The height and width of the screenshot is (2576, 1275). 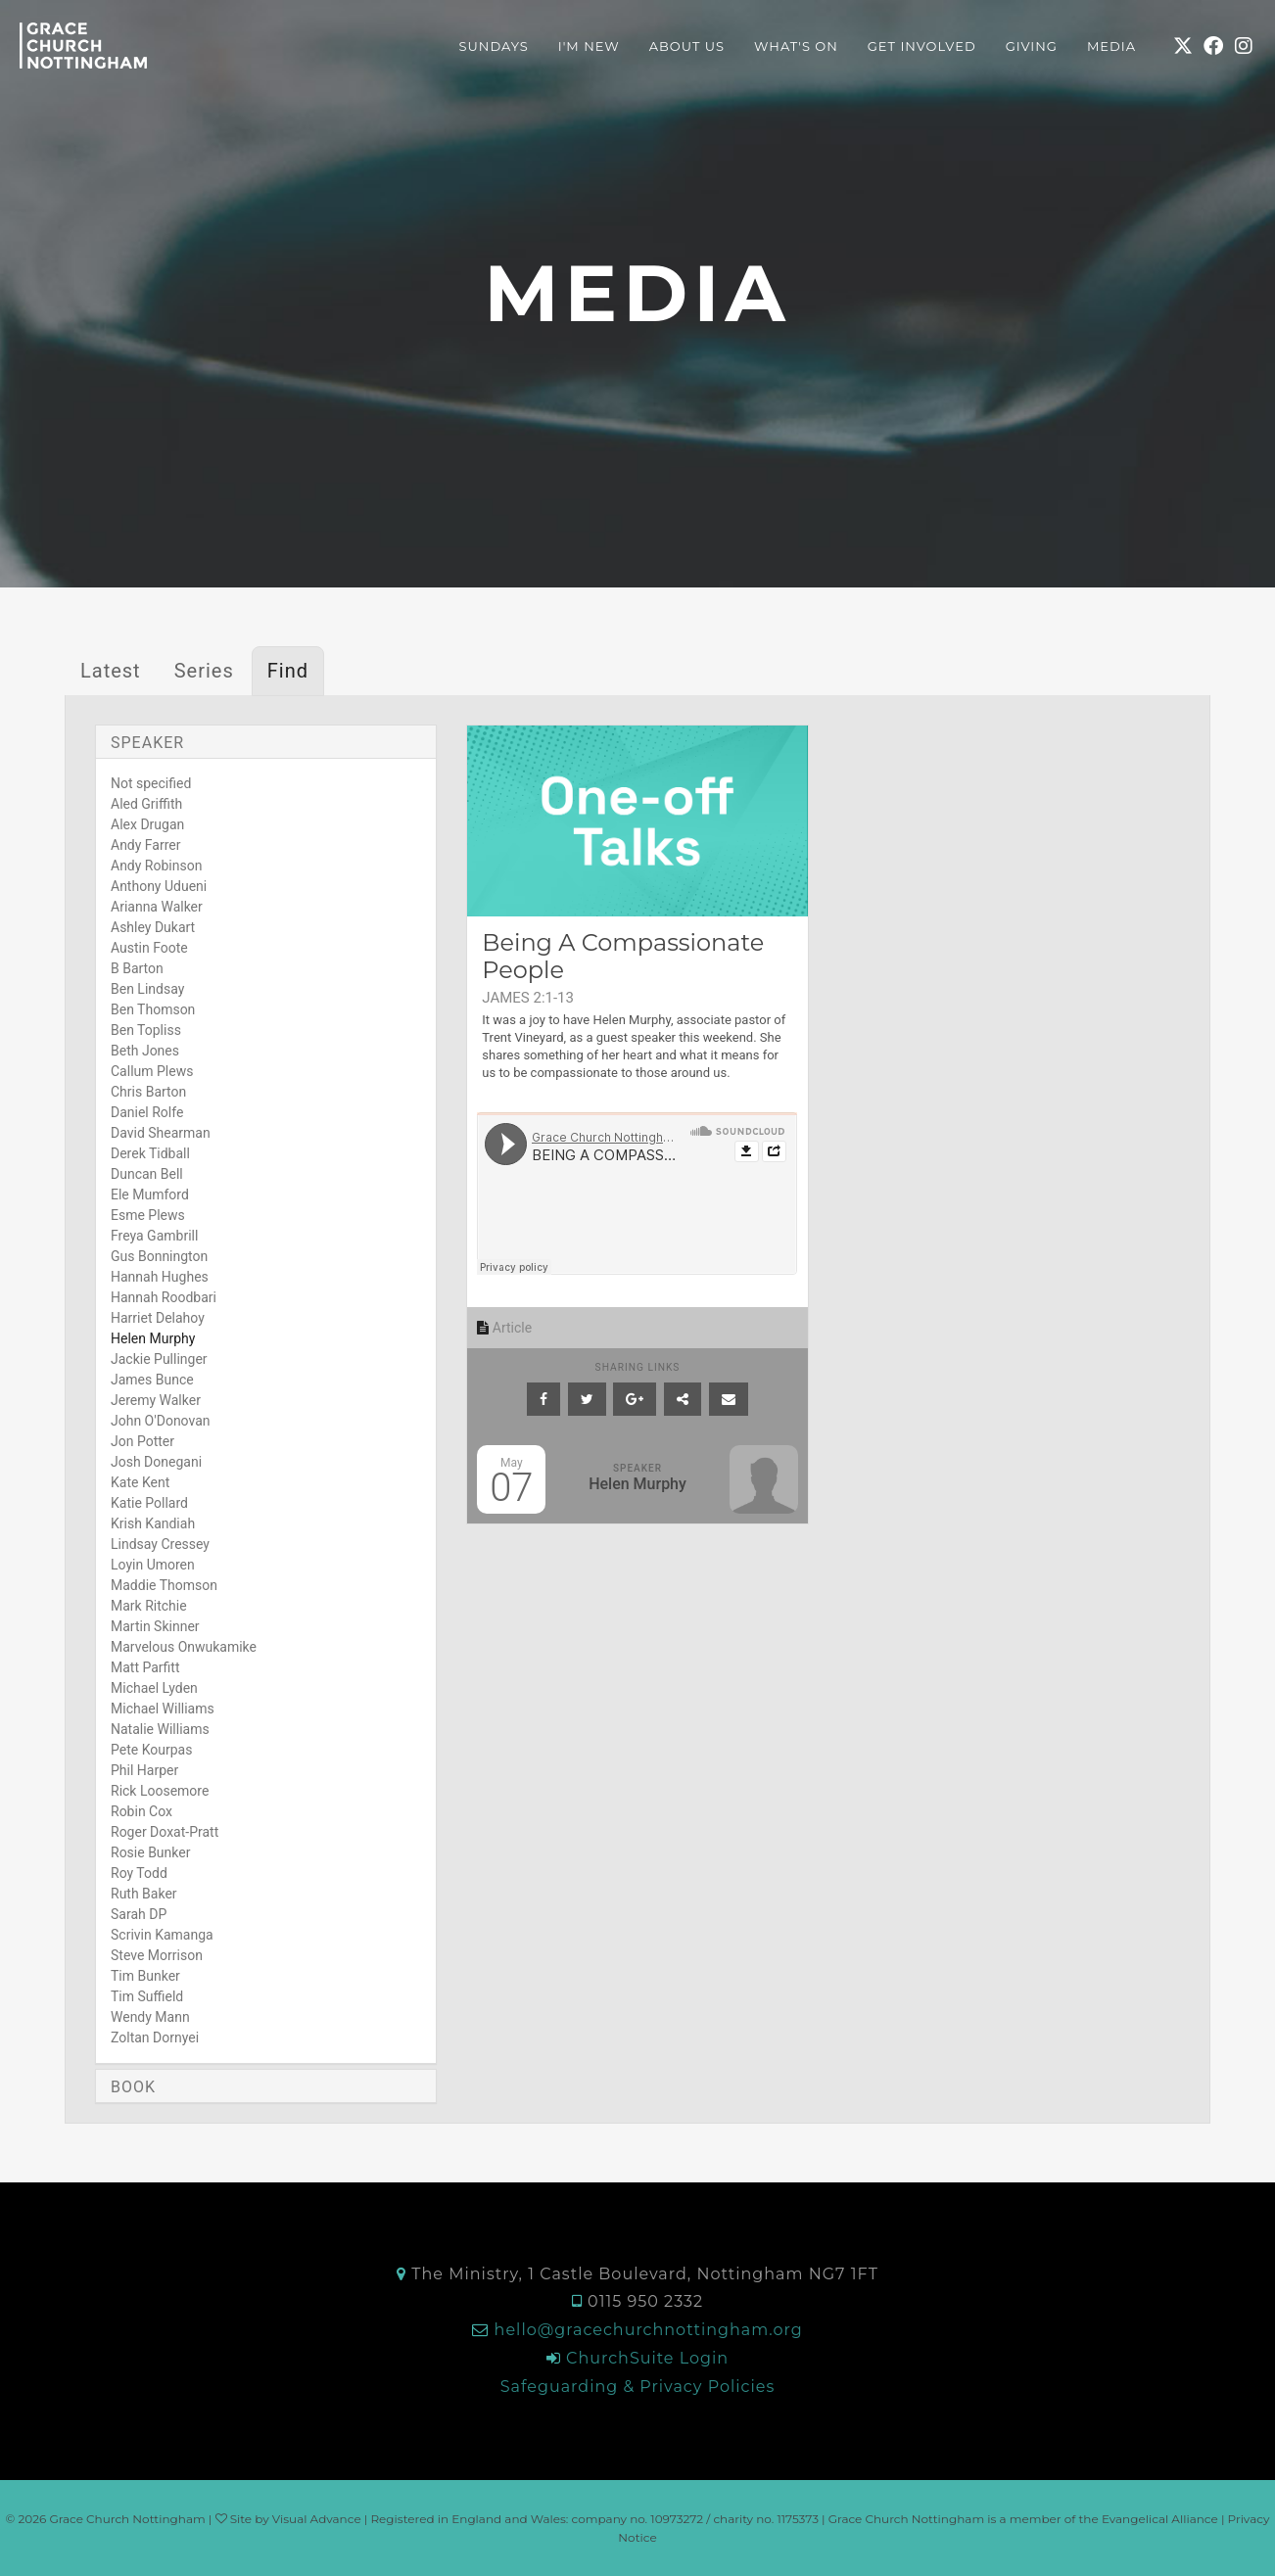 I want to click on Maddie Thomson, so click(x=164, y=1585).